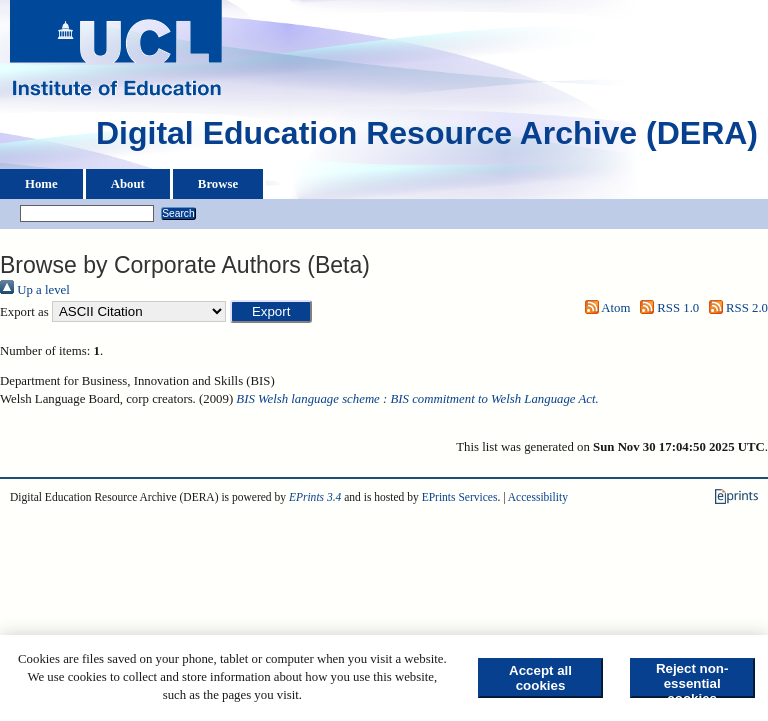  What do you see at coordinates (540, 678) in the screenshot?
I see `Accept all cookies` at bounding box center [540, 678].